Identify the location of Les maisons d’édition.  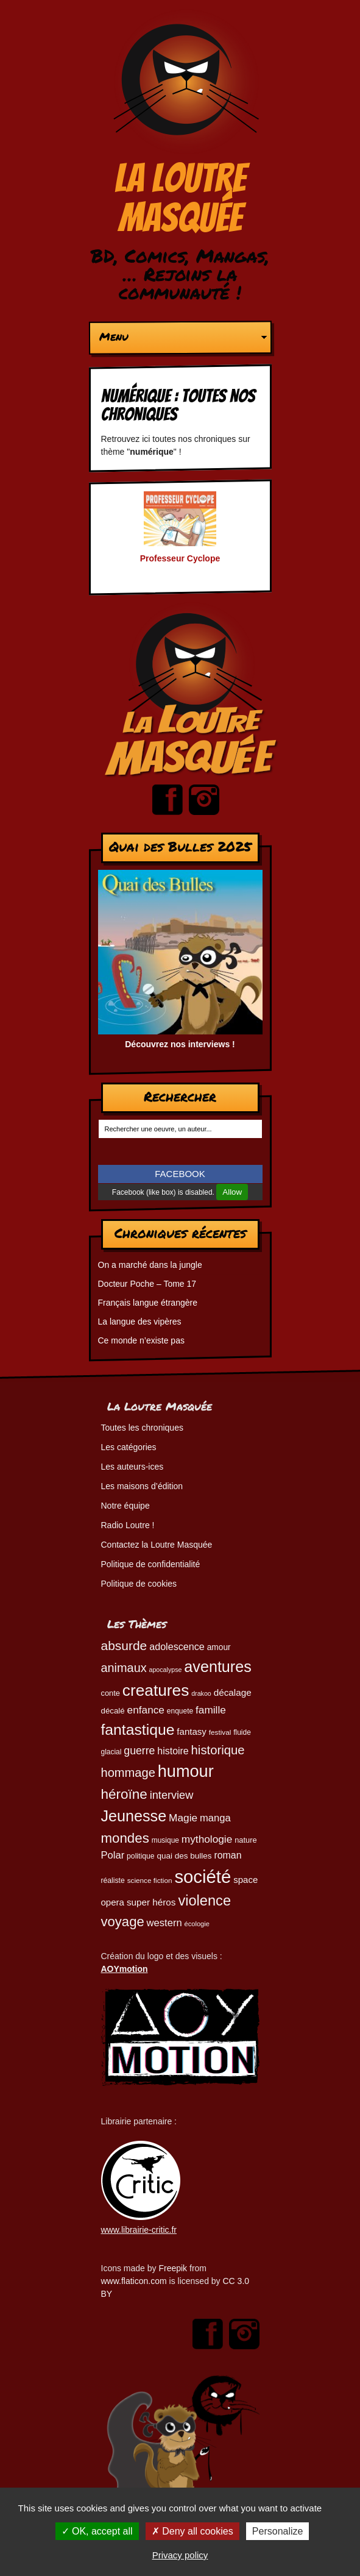
(142, 1486).